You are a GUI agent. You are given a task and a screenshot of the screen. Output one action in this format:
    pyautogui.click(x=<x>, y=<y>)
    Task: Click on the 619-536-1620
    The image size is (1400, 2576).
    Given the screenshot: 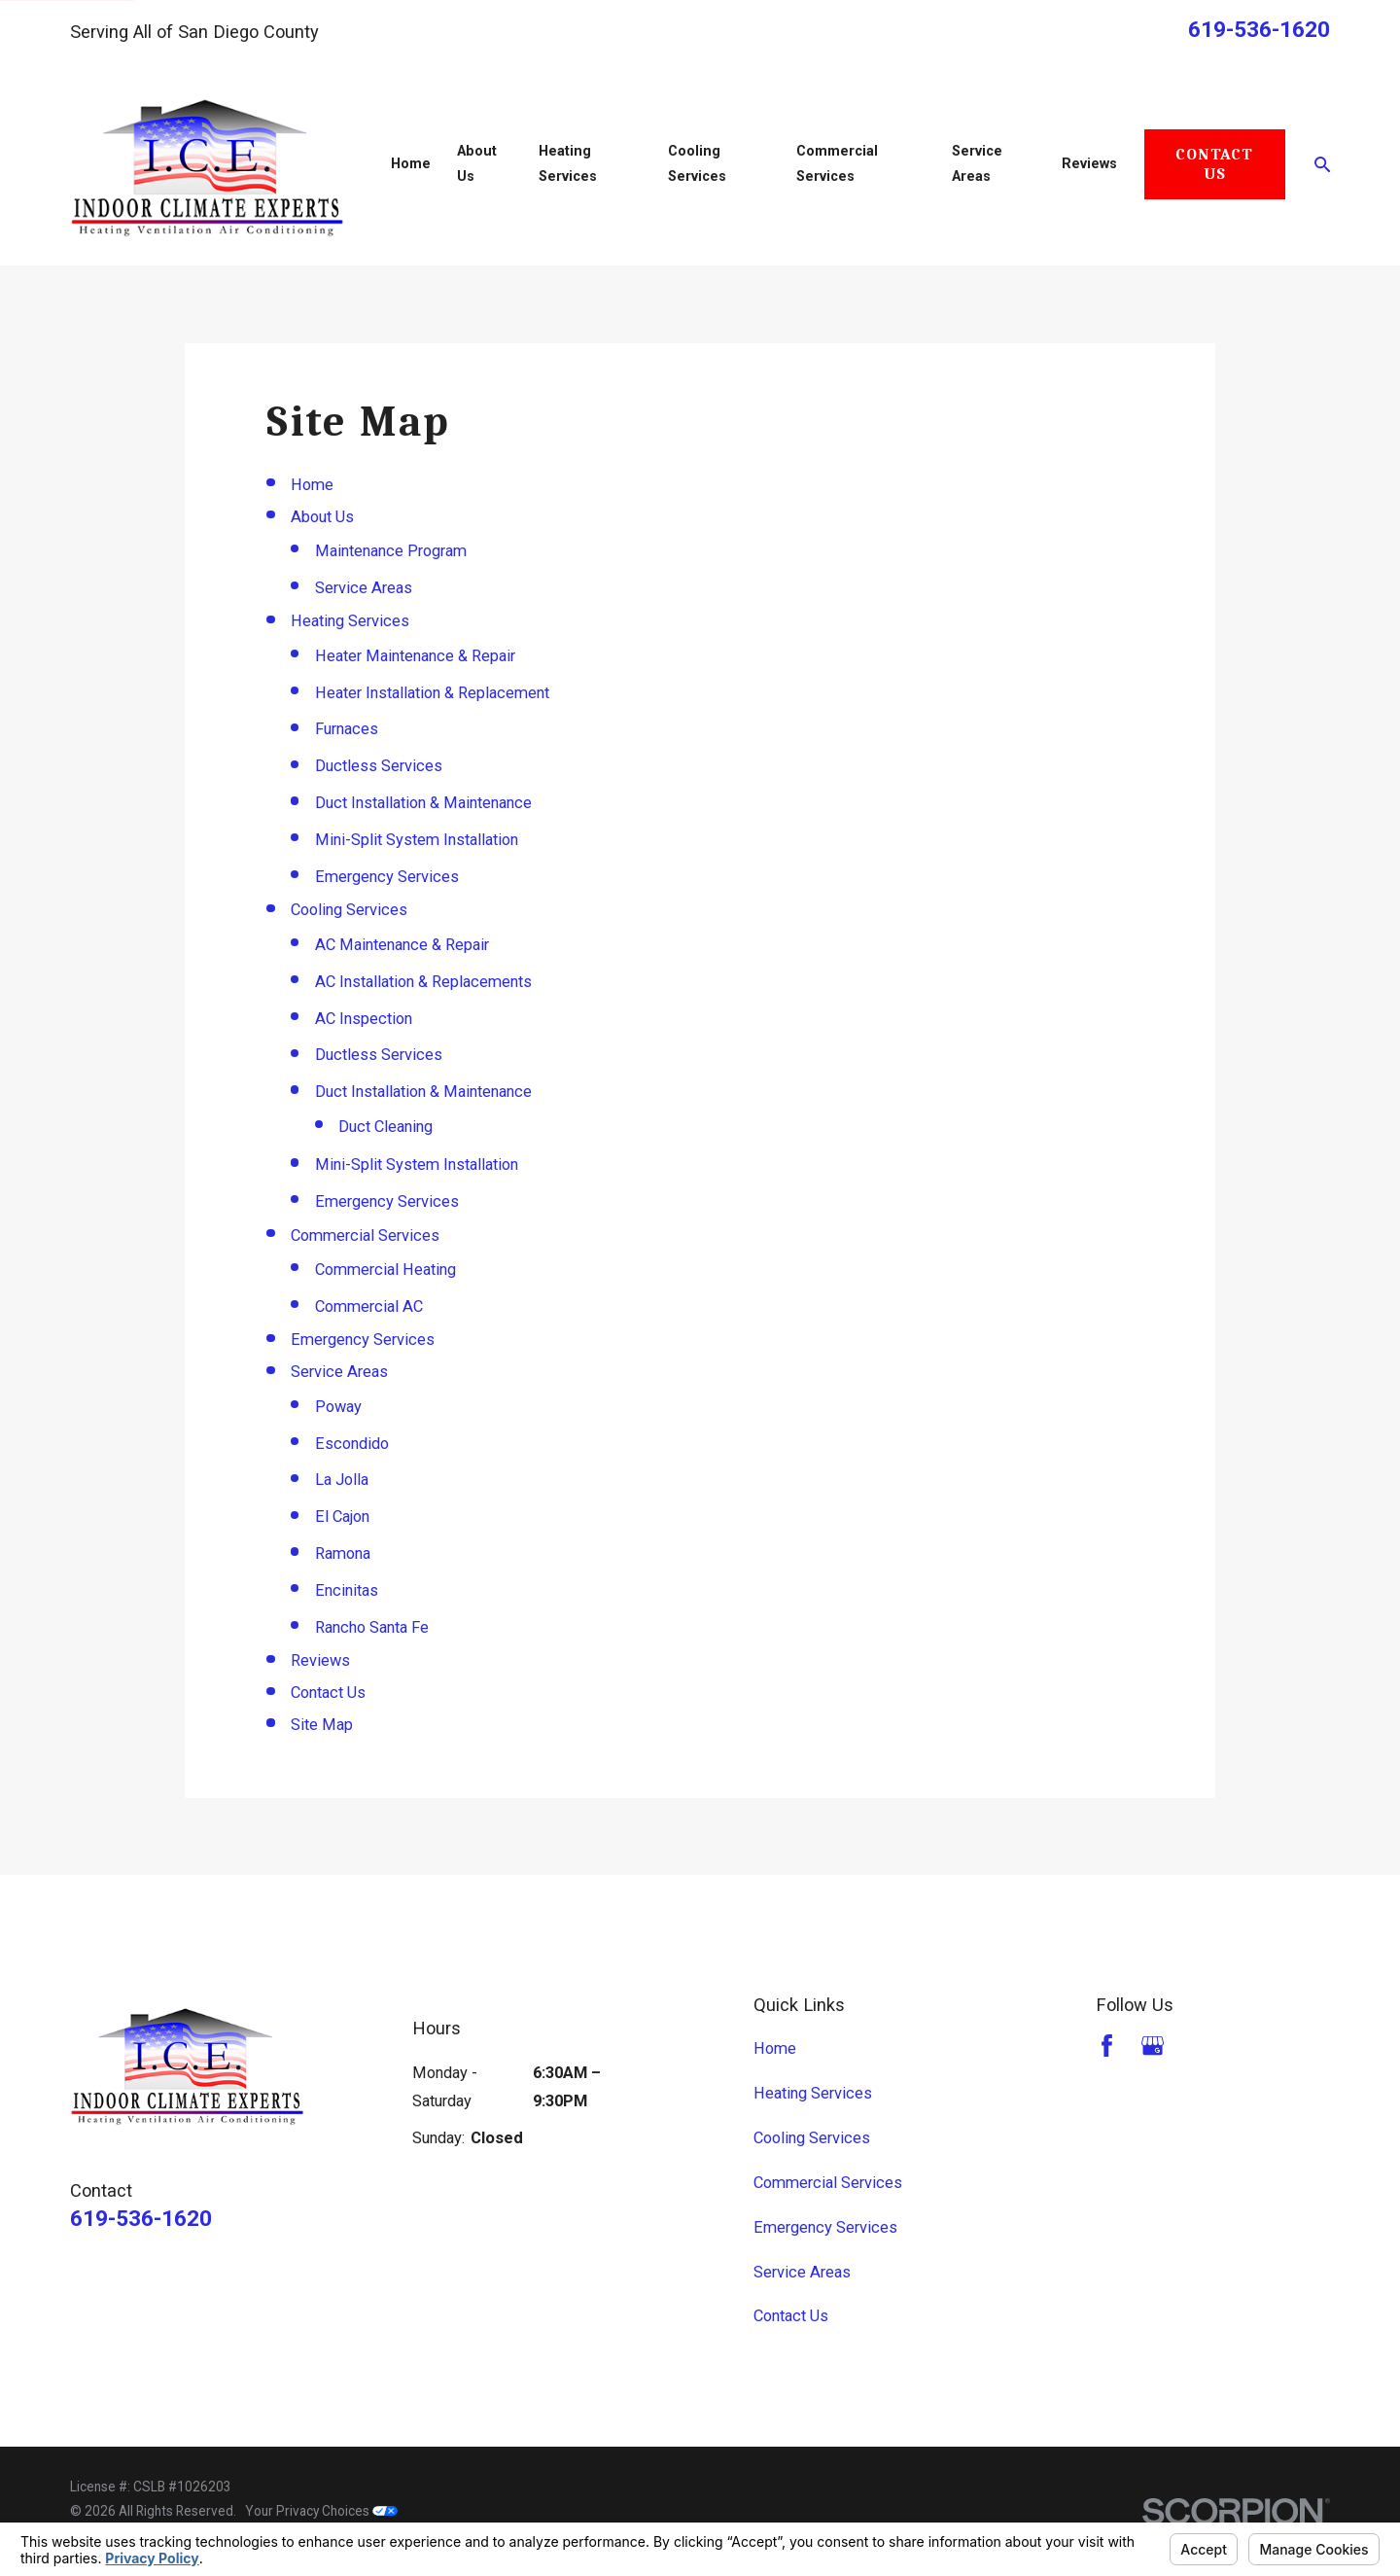 What is the action you would take?
    pyautogui.click(x=1259, y=30)
    